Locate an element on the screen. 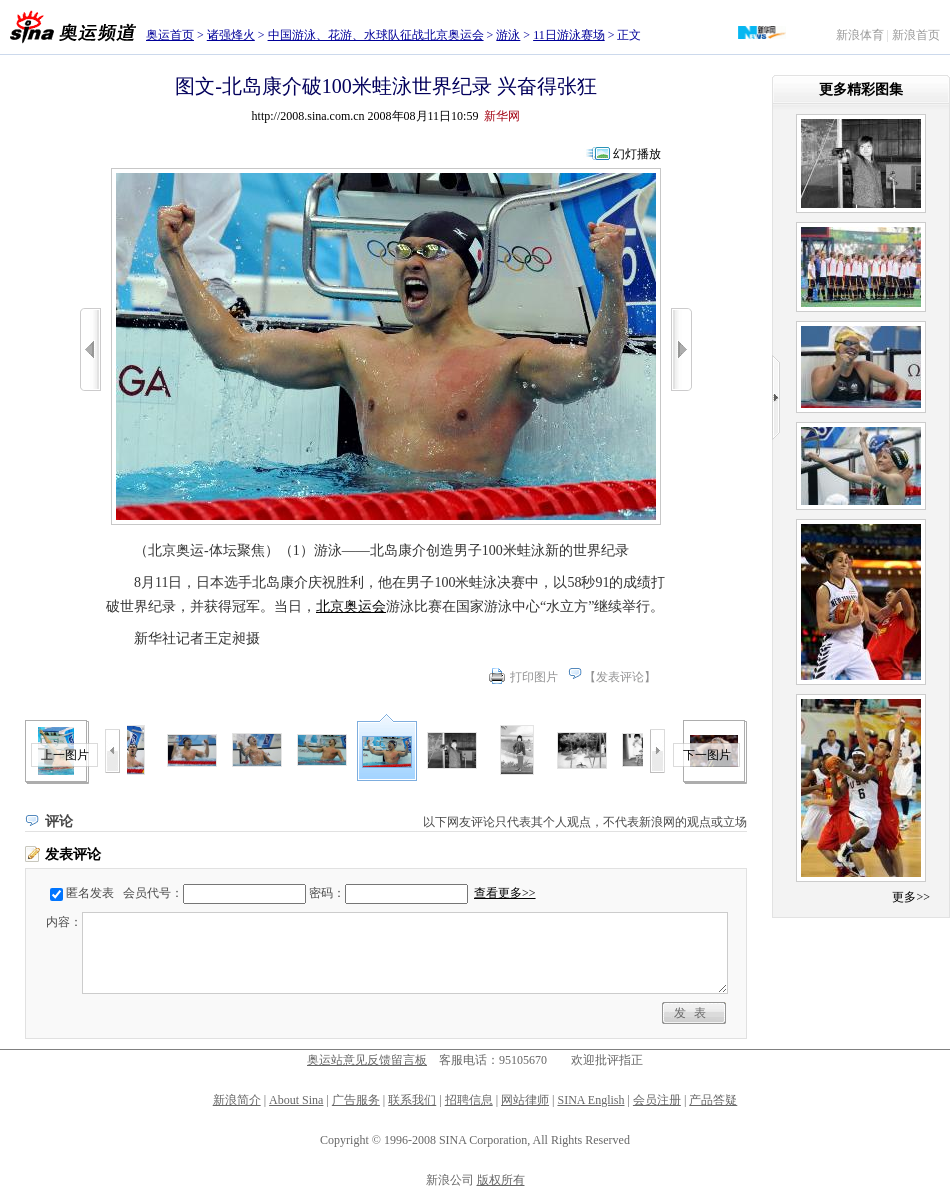  联系我们 is located at coordinates (412, 1100).